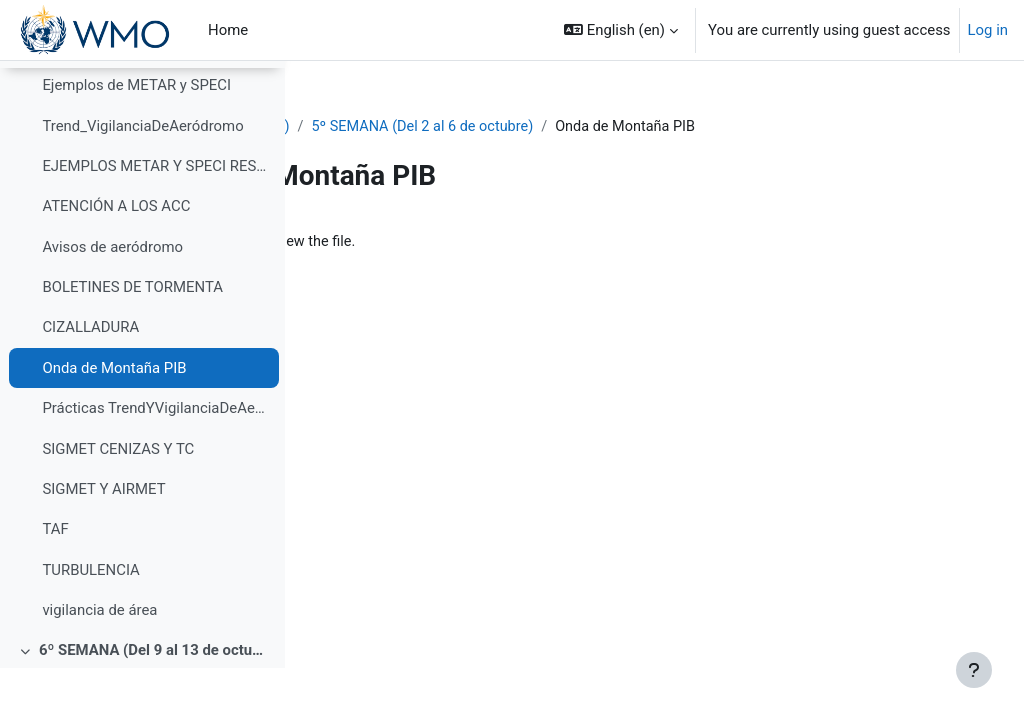  Describe the element at coordinates (112, 299) in the screenshot. I see `Avisos de aeródromo` at that location.